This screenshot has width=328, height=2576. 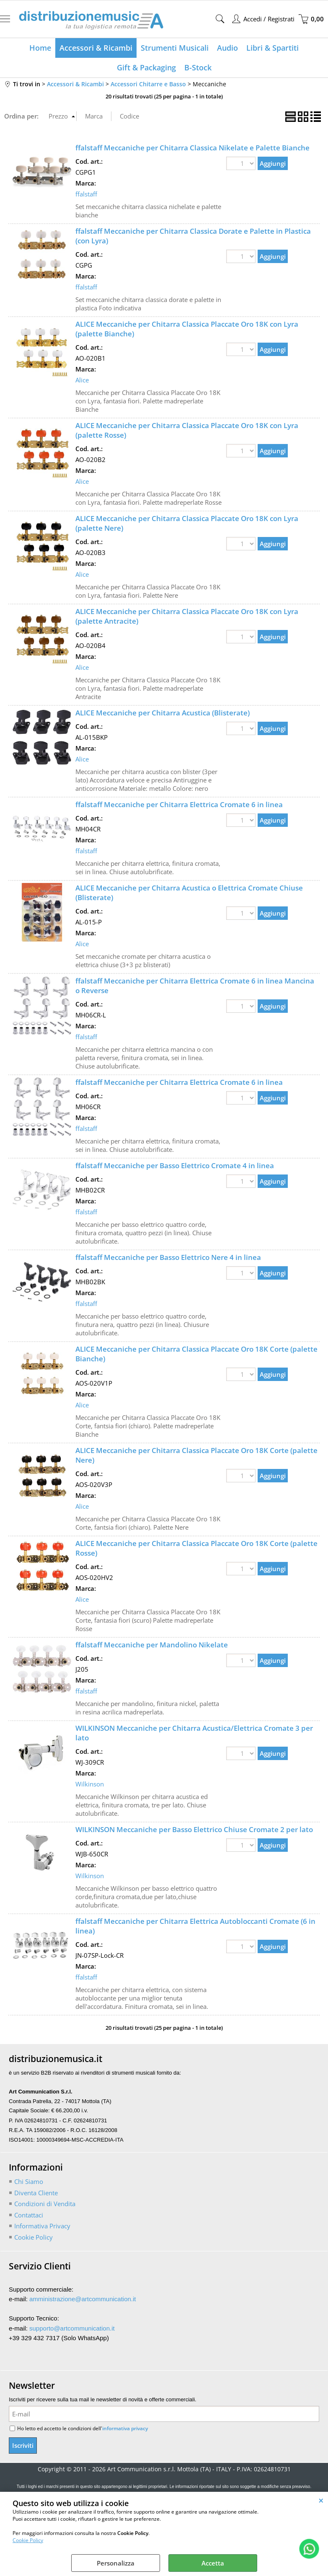 What do you see at coordinates (192, 147) in the screenshot?
I see `ffalstaff Meccaniche per Chitarra Classica Nikelate e Palette Bianche` at bounding box center [192, 147].